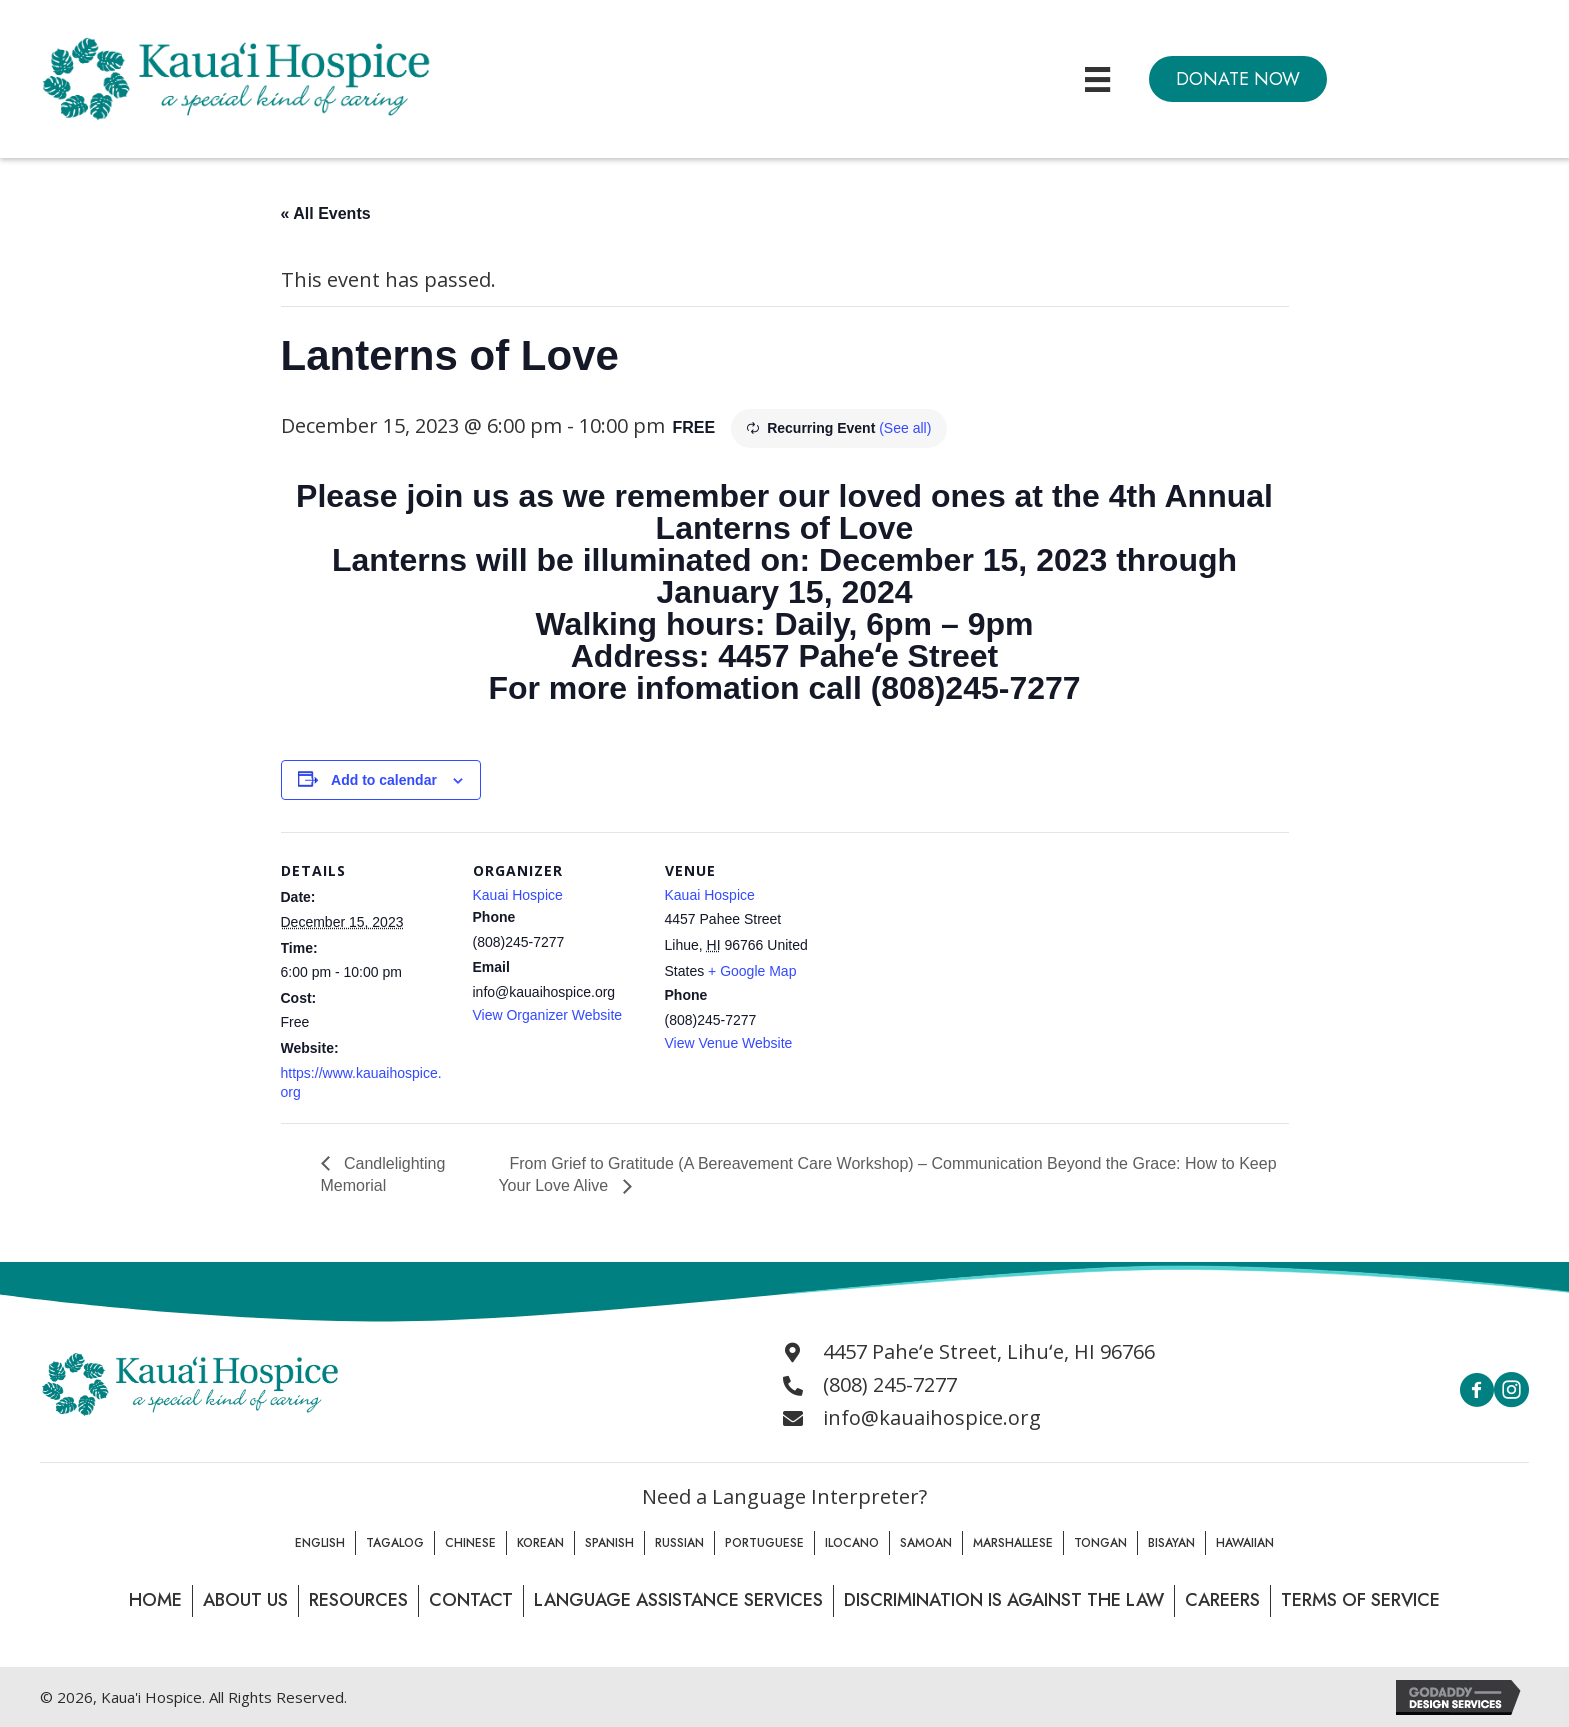 The width and height of the screenshot is (1569, 1727). Describe the element at coordinates (1004, 1600) in the screenshot. I see `Discrimination is Against the law [menuitem]` at that location.